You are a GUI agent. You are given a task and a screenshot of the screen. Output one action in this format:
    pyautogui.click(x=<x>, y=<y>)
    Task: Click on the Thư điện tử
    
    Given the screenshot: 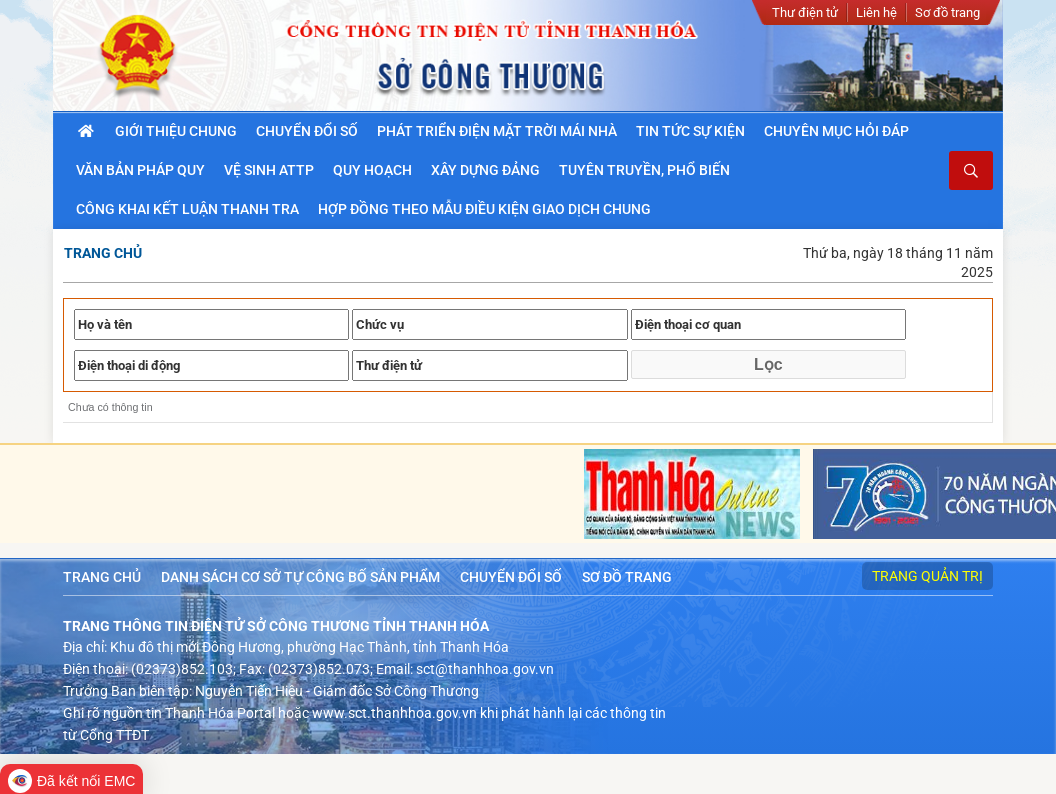 What is the action you would take?
    pyautogui.click(x=805, y=12)
    